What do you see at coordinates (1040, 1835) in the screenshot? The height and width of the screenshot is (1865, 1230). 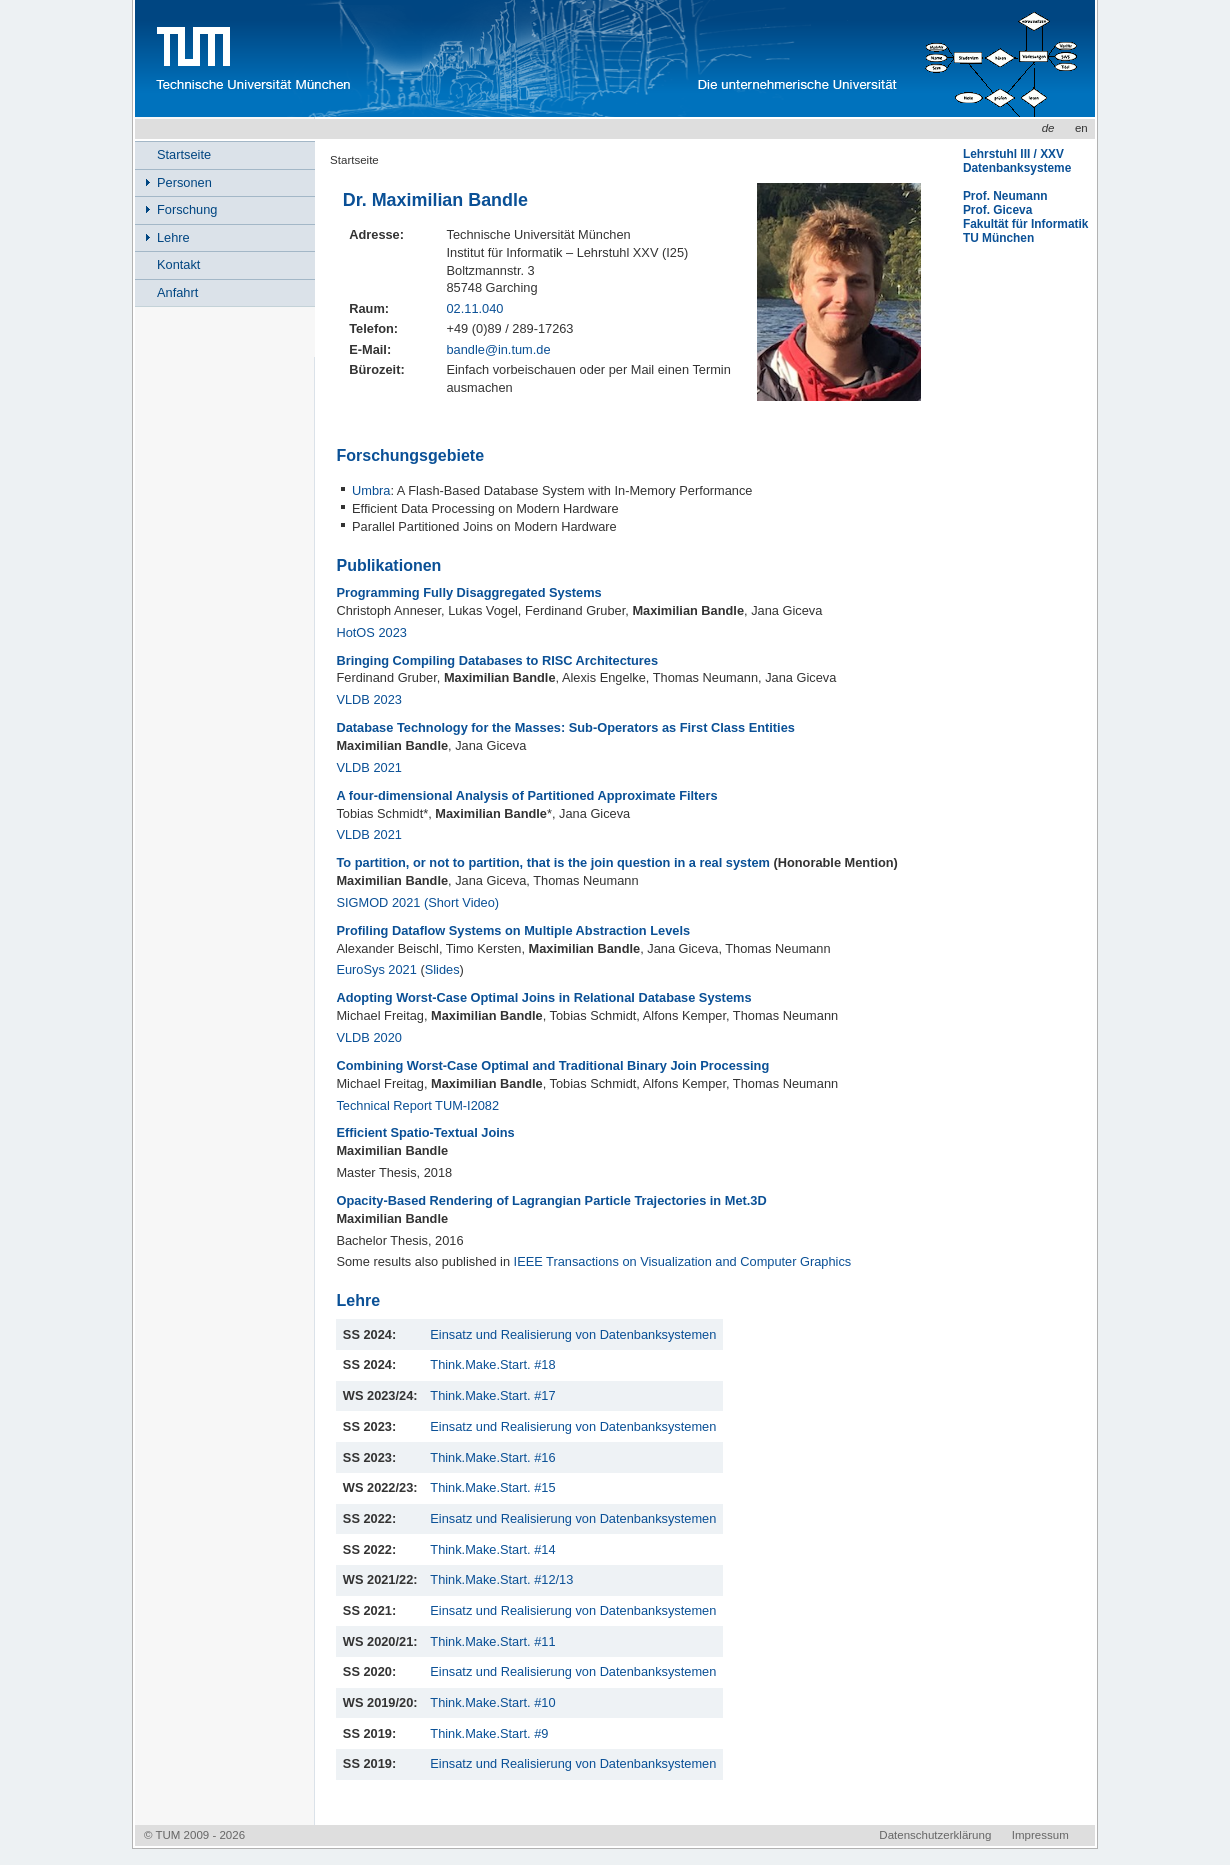 I see `Impressum` at bounding box center [1040, 1835].